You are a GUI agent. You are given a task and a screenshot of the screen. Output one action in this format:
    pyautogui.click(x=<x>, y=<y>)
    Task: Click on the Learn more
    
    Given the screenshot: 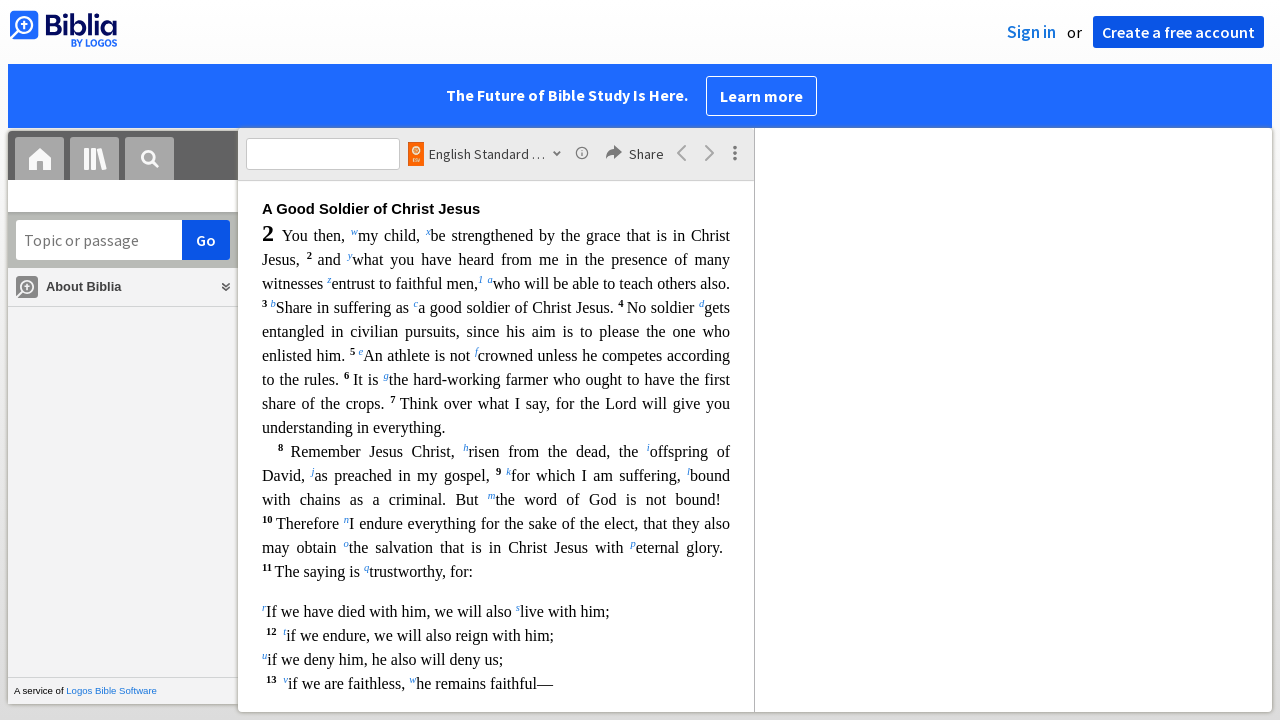 What is the action you would take?
    pyautogui.click(x=761, y=96)
    